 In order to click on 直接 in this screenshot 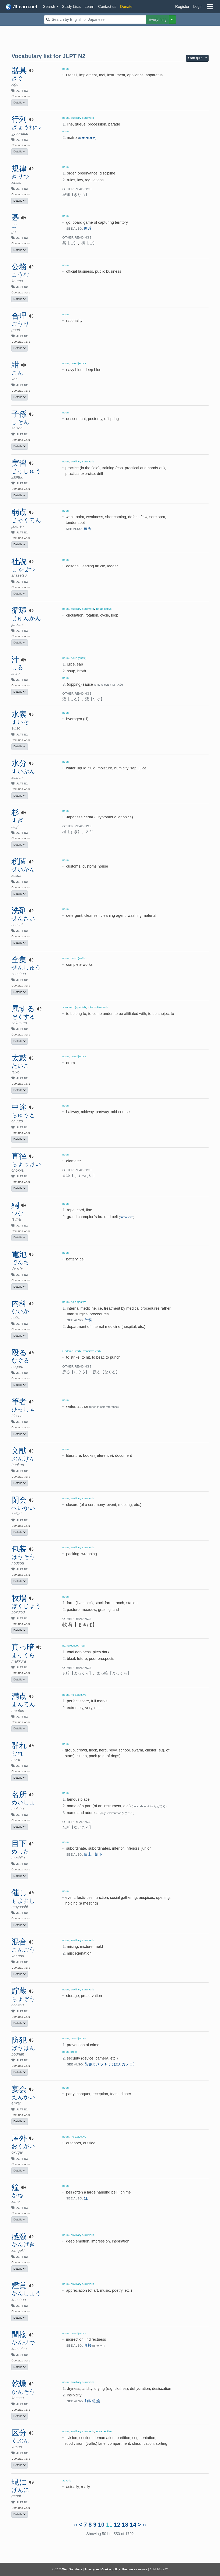, I will do `click(88, 2345)`.